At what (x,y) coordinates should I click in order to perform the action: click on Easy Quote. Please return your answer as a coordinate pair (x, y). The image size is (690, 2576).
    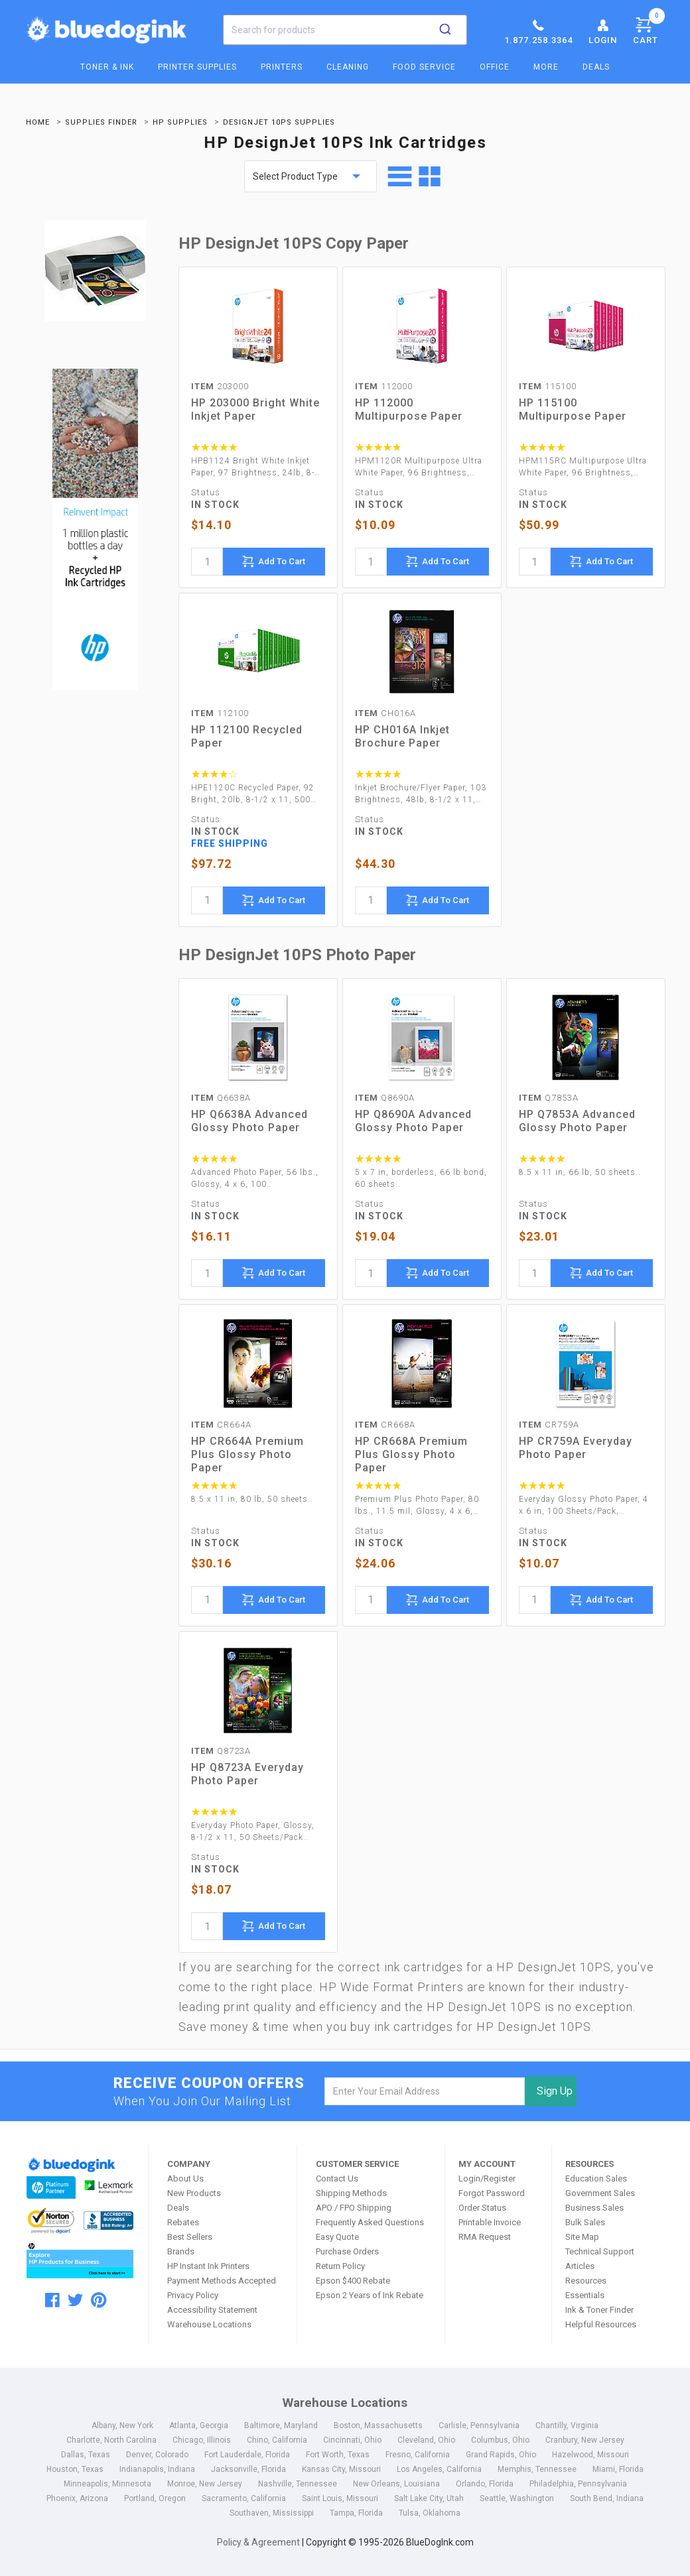
    Looking at the image, I should click on (337, 2237).